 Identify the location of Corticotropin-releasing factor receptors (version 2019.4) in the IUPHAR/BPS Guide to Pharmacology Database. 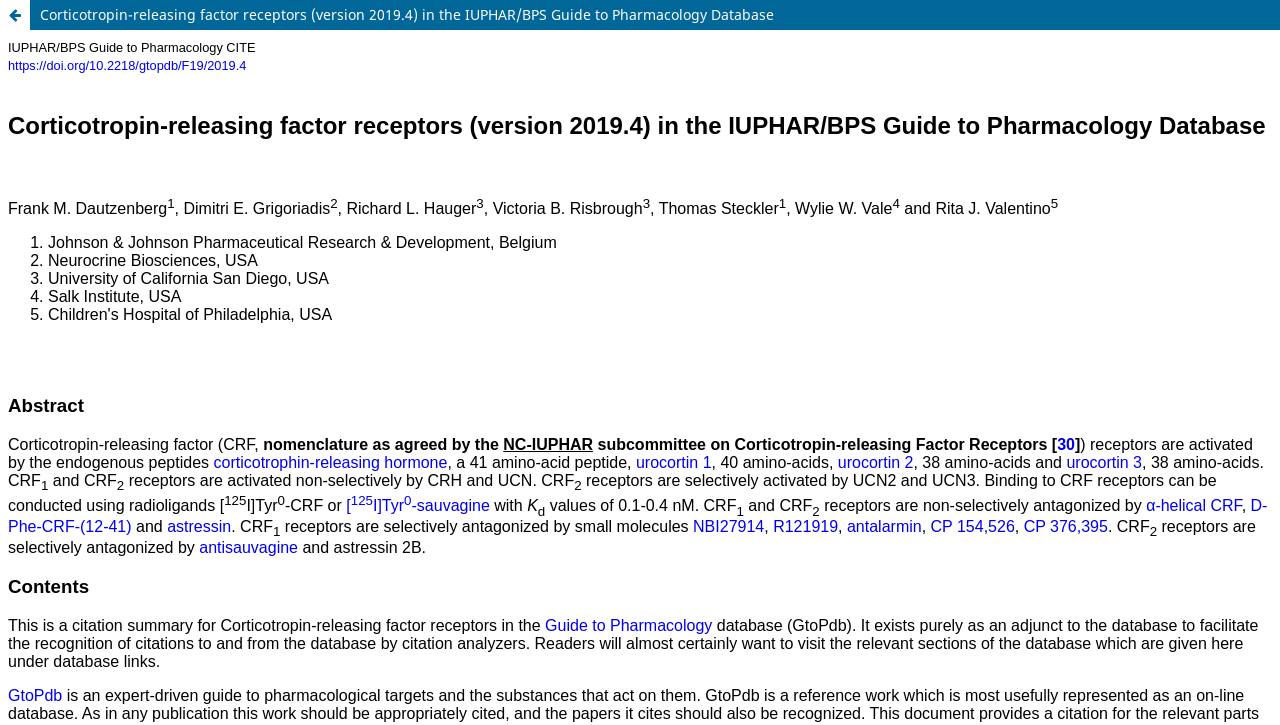
(407, 14).